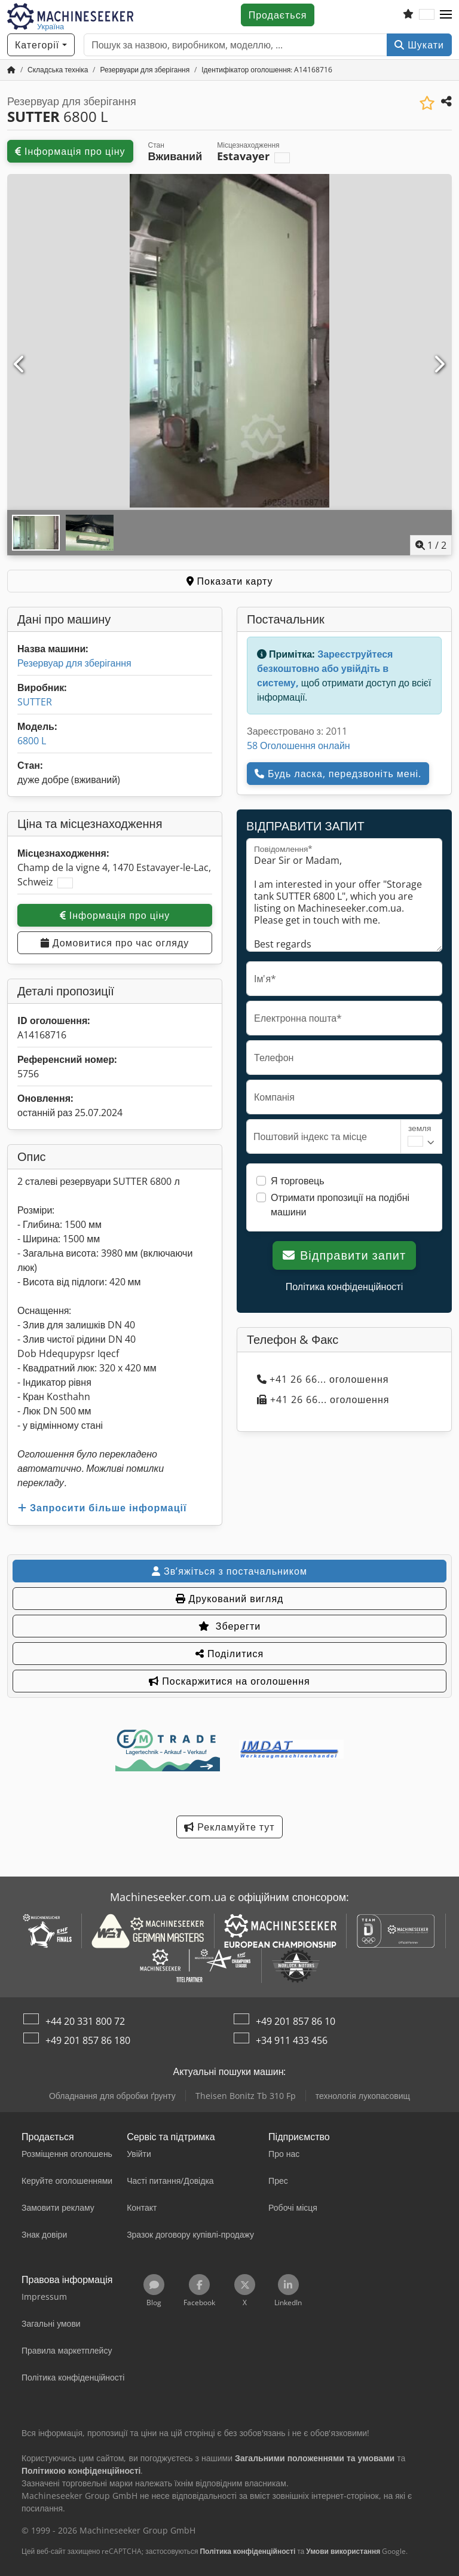 The width and height of the screenshot is (459, 2576). Describe the element at coordinates (87, 2040) in the screenshot. I see `+49 201 857 86 180` at that location.